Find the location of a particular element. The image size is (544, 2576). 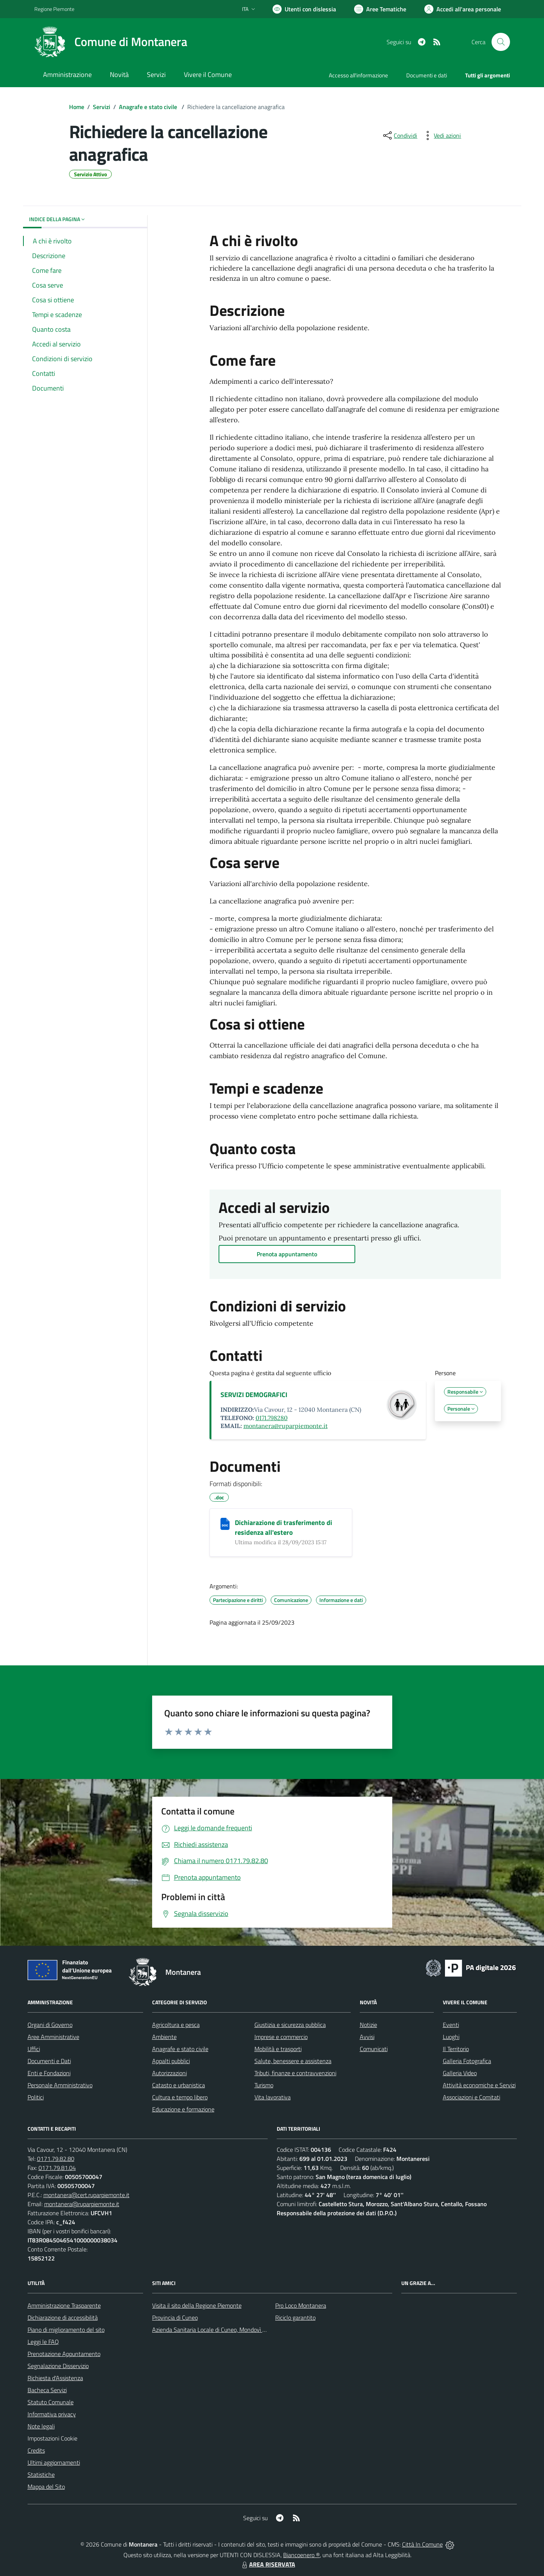

Imprese e commercio is located at coordinates (281, 2036).